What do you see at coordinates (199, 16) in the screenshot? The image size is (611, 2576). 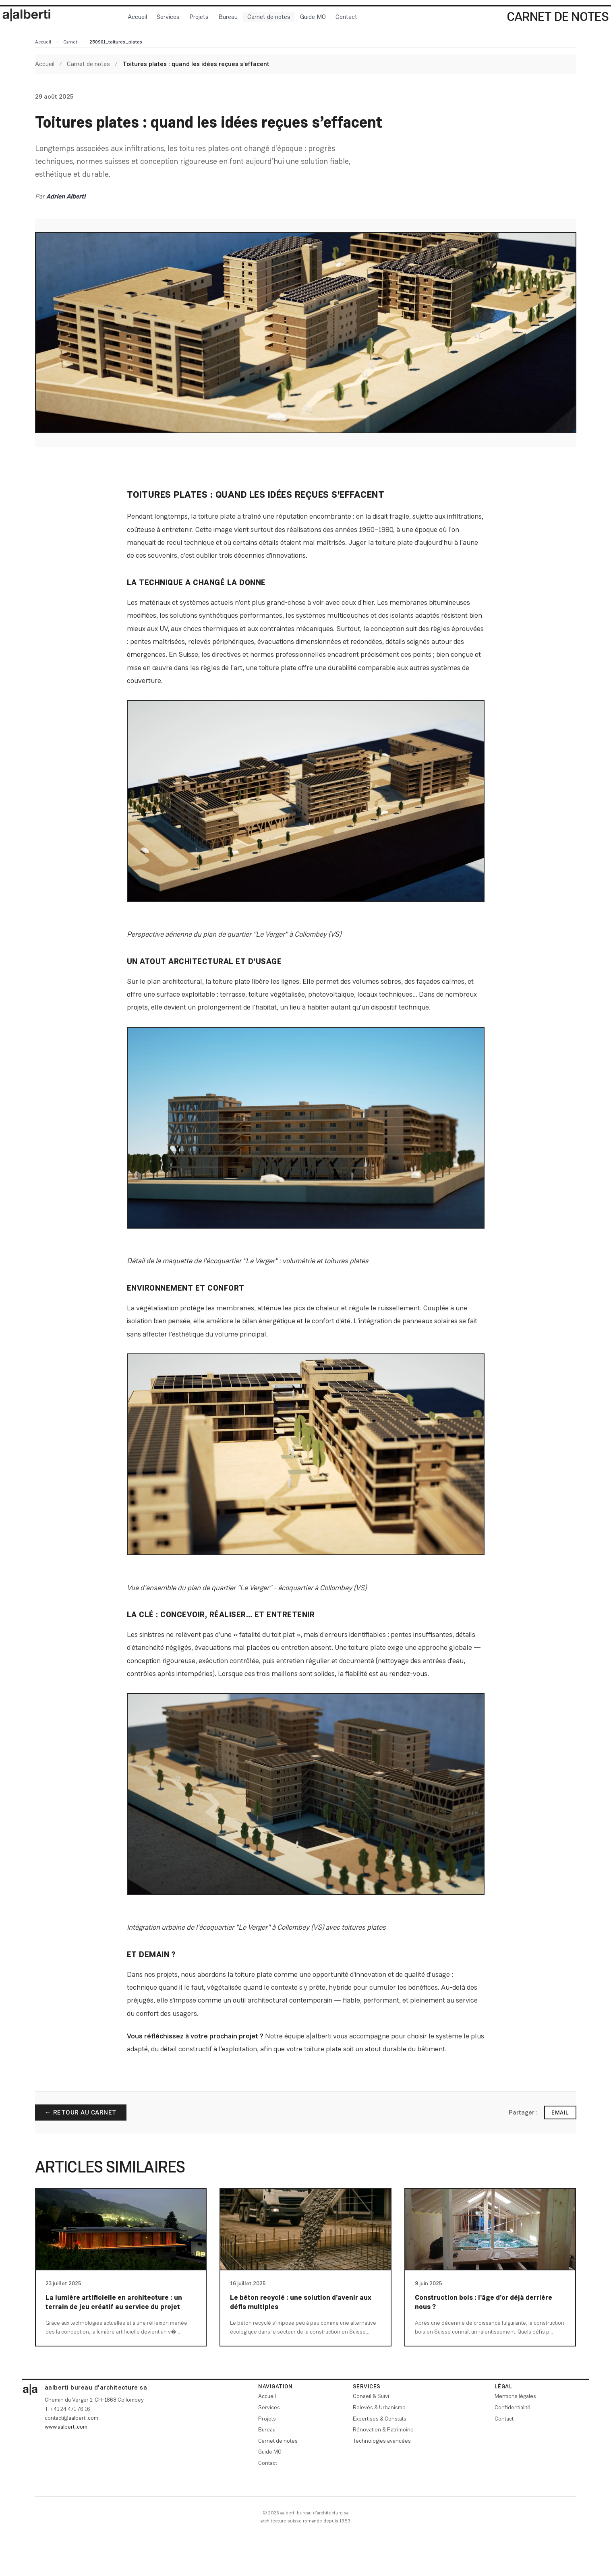 I see `Projets` at bounding box center [199, 16].